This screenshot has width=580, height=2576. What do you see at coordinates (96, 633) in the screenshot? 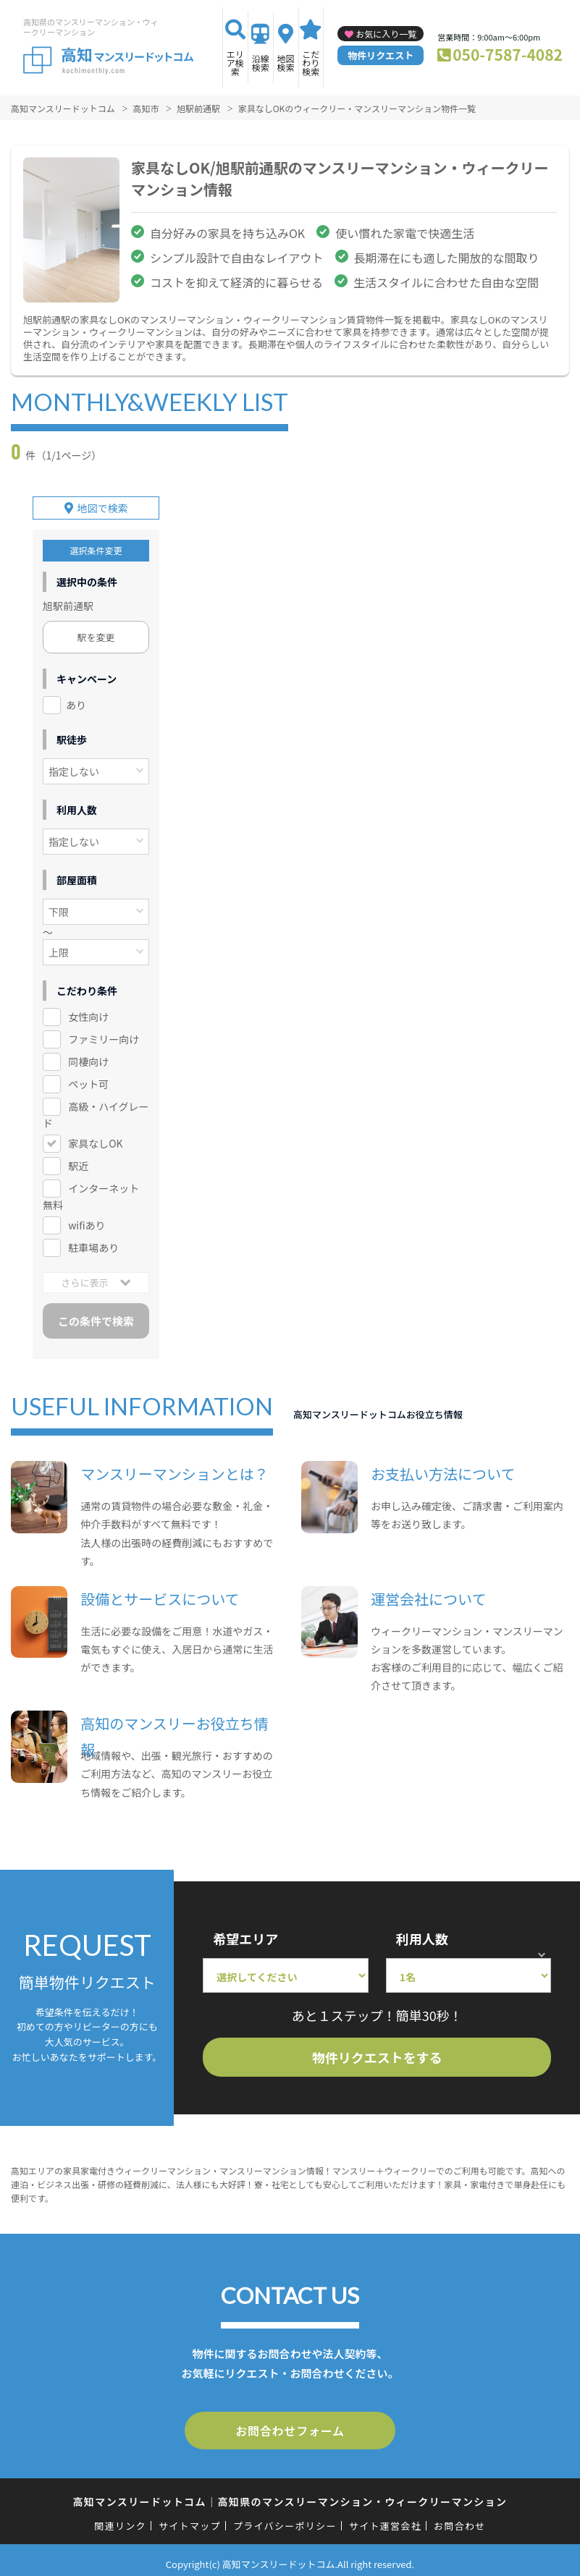
I see `駅を変更` at bounding box center [96, 633].